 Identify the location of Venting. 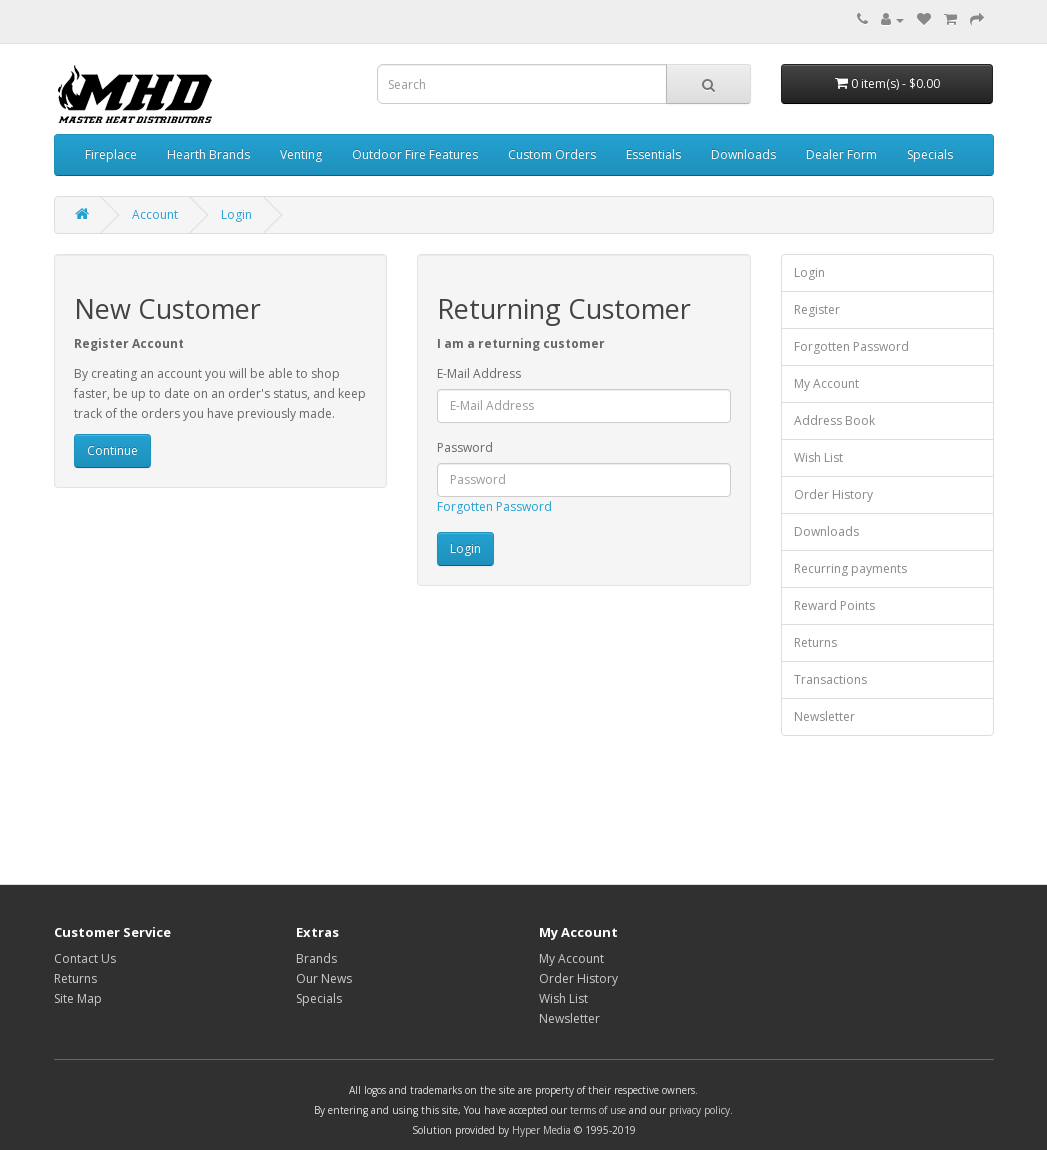
(301, 154).